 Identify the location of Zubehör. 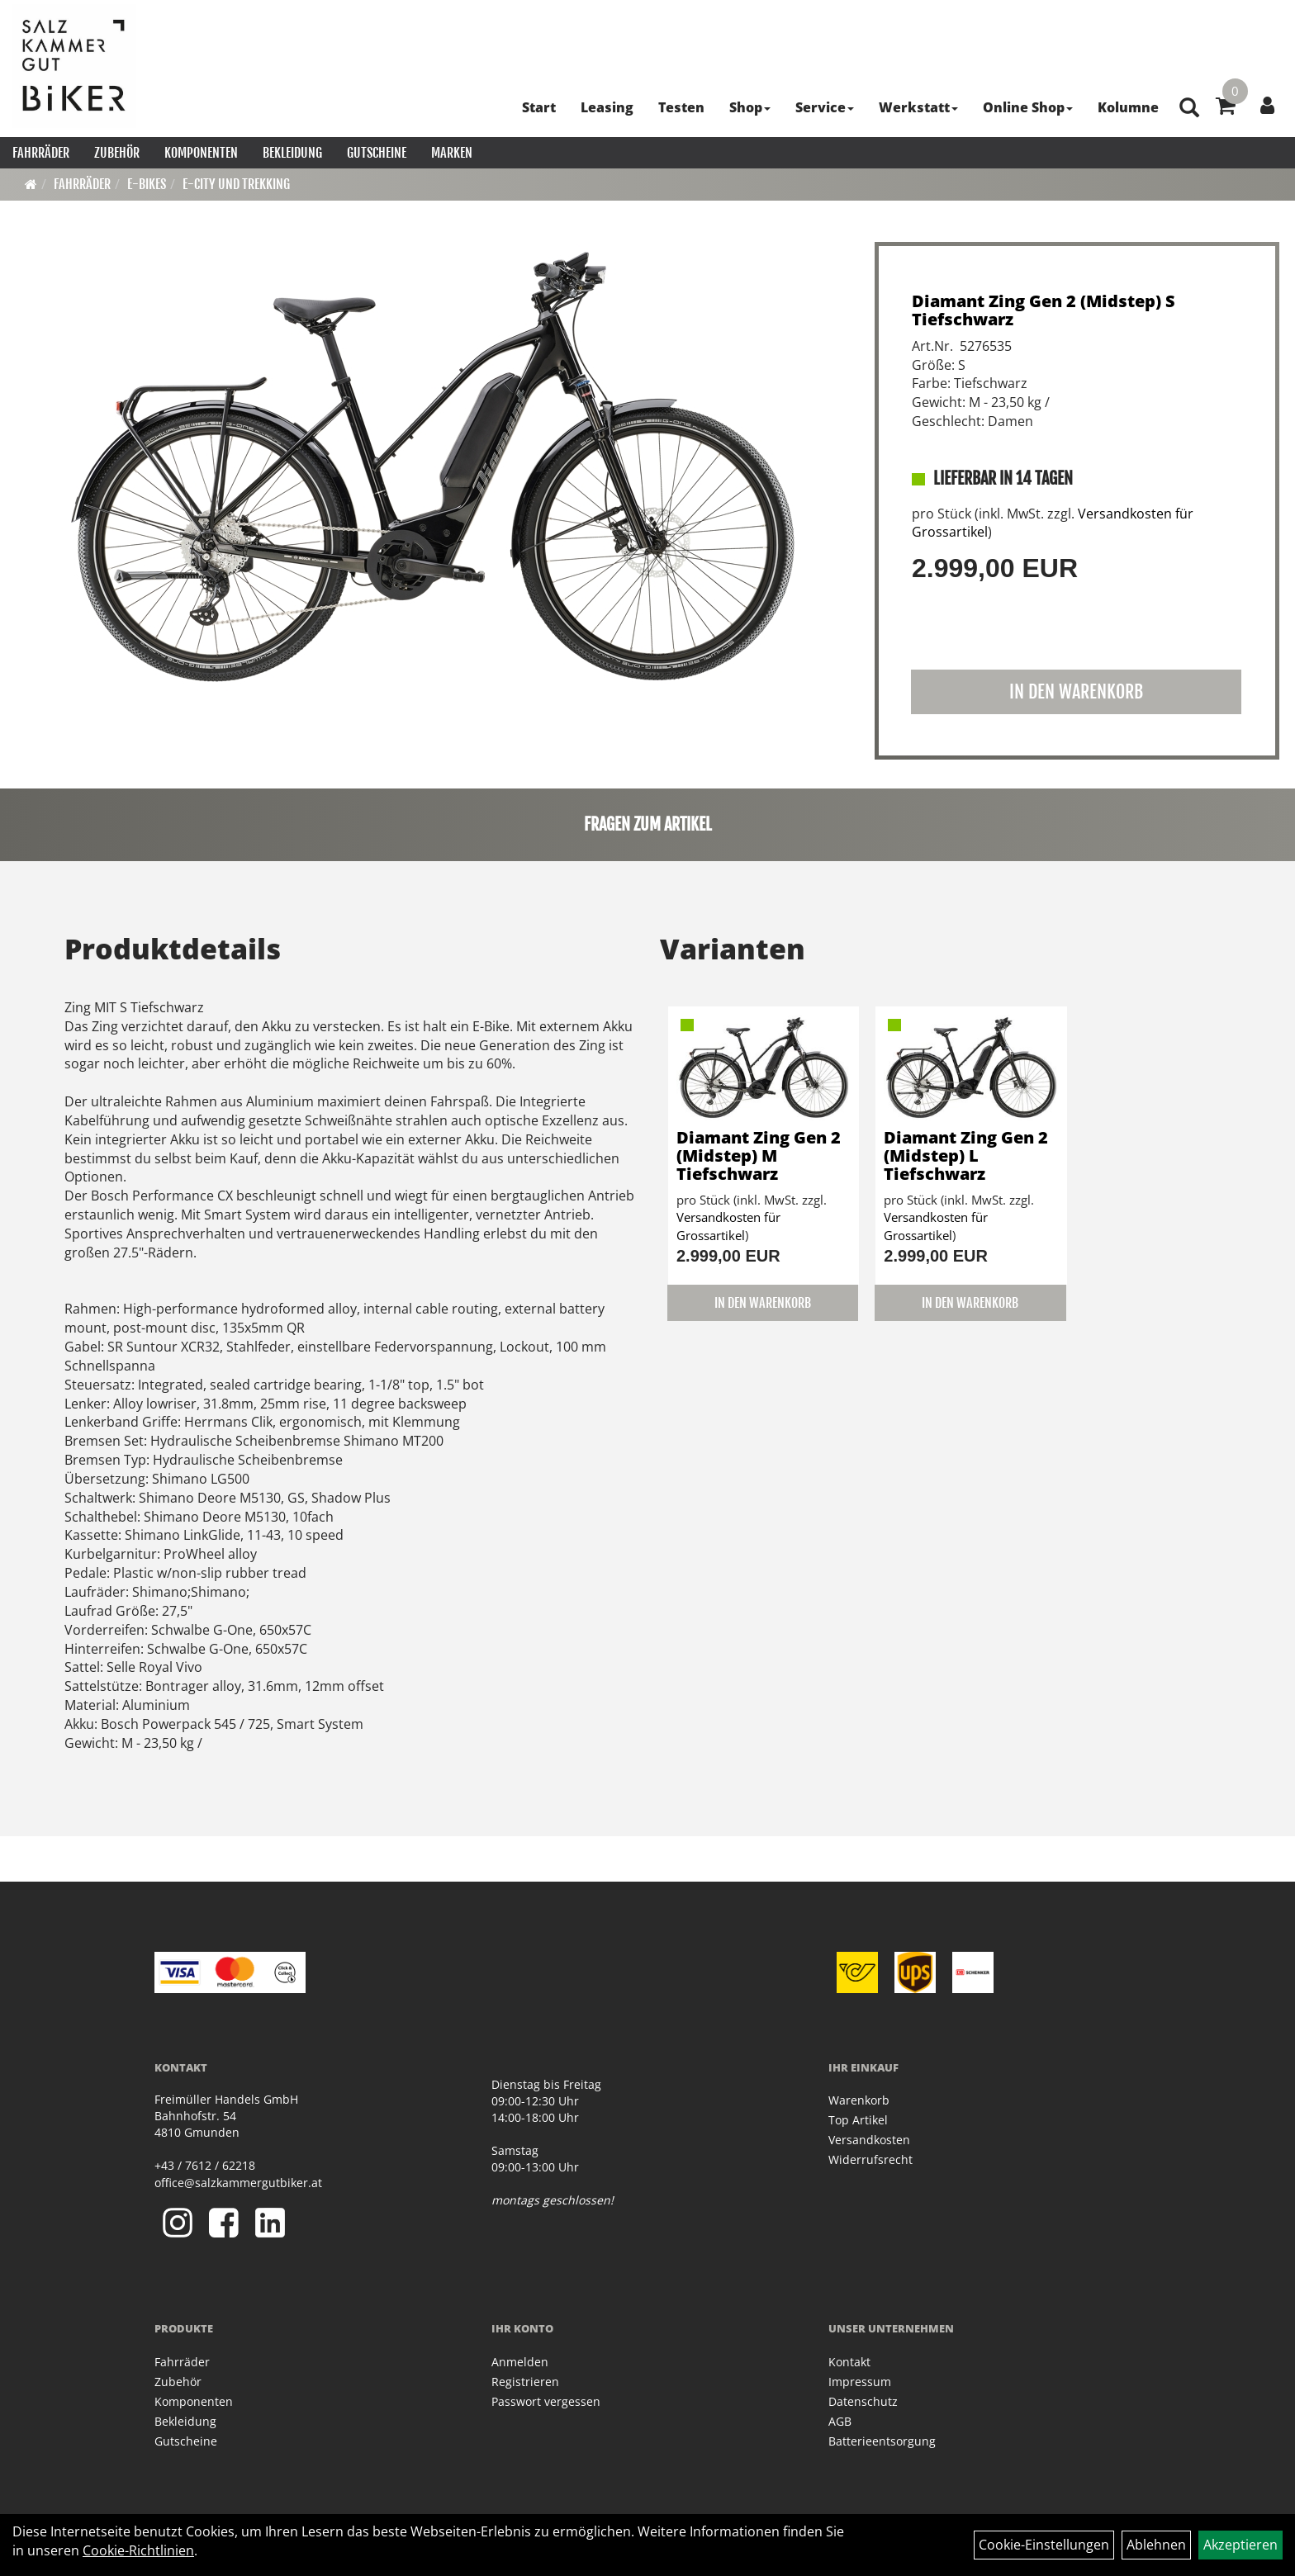
(117, 152).